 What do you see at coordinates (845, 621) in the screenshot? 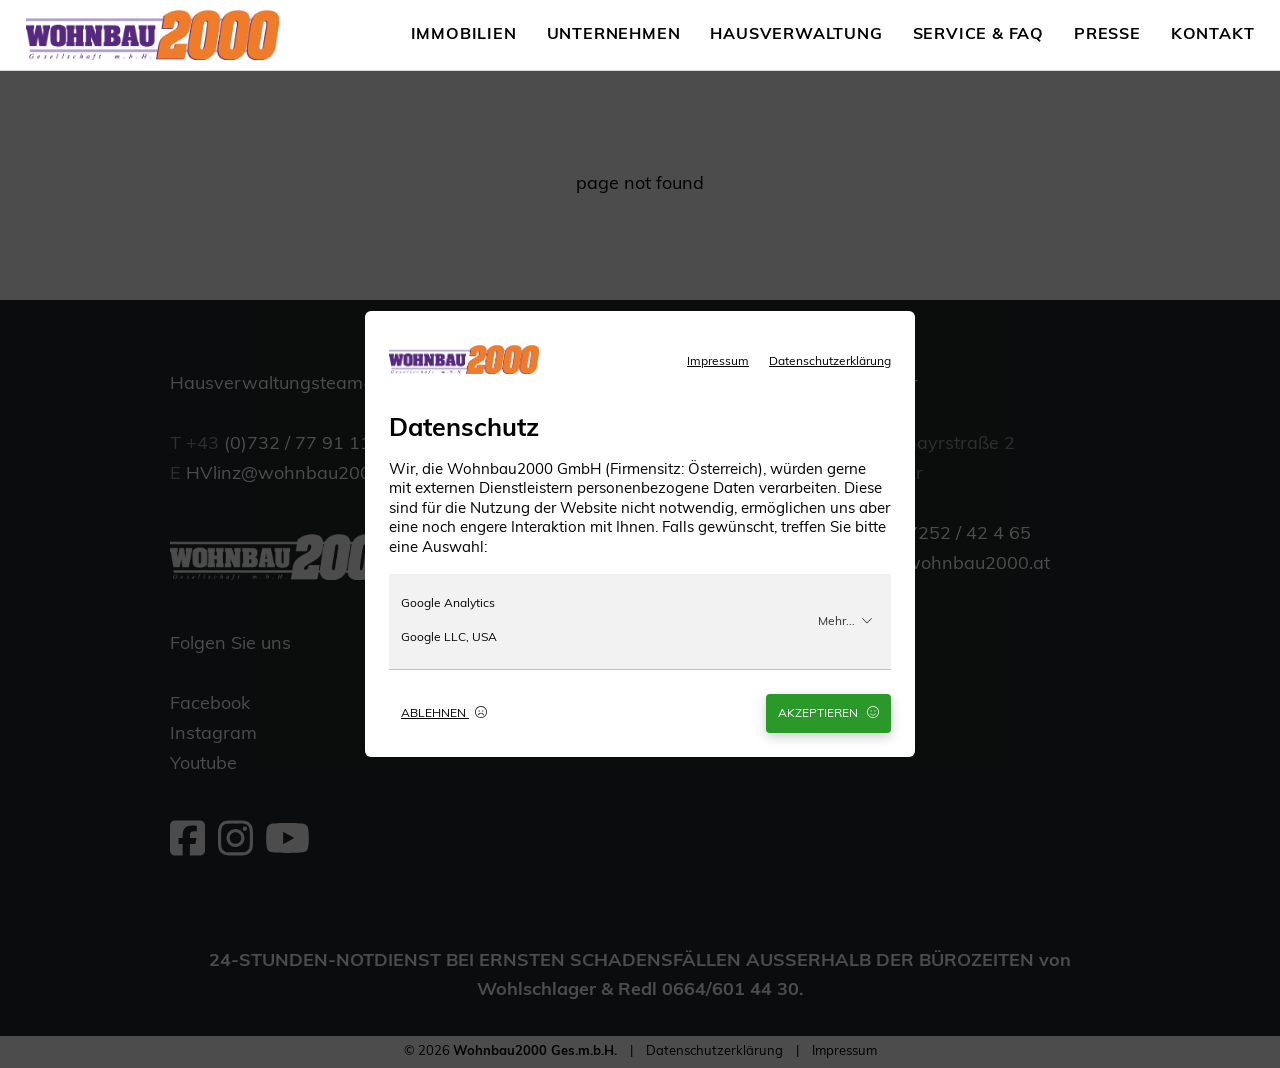
I see `Mehr...` at bounding box center [845, 621].